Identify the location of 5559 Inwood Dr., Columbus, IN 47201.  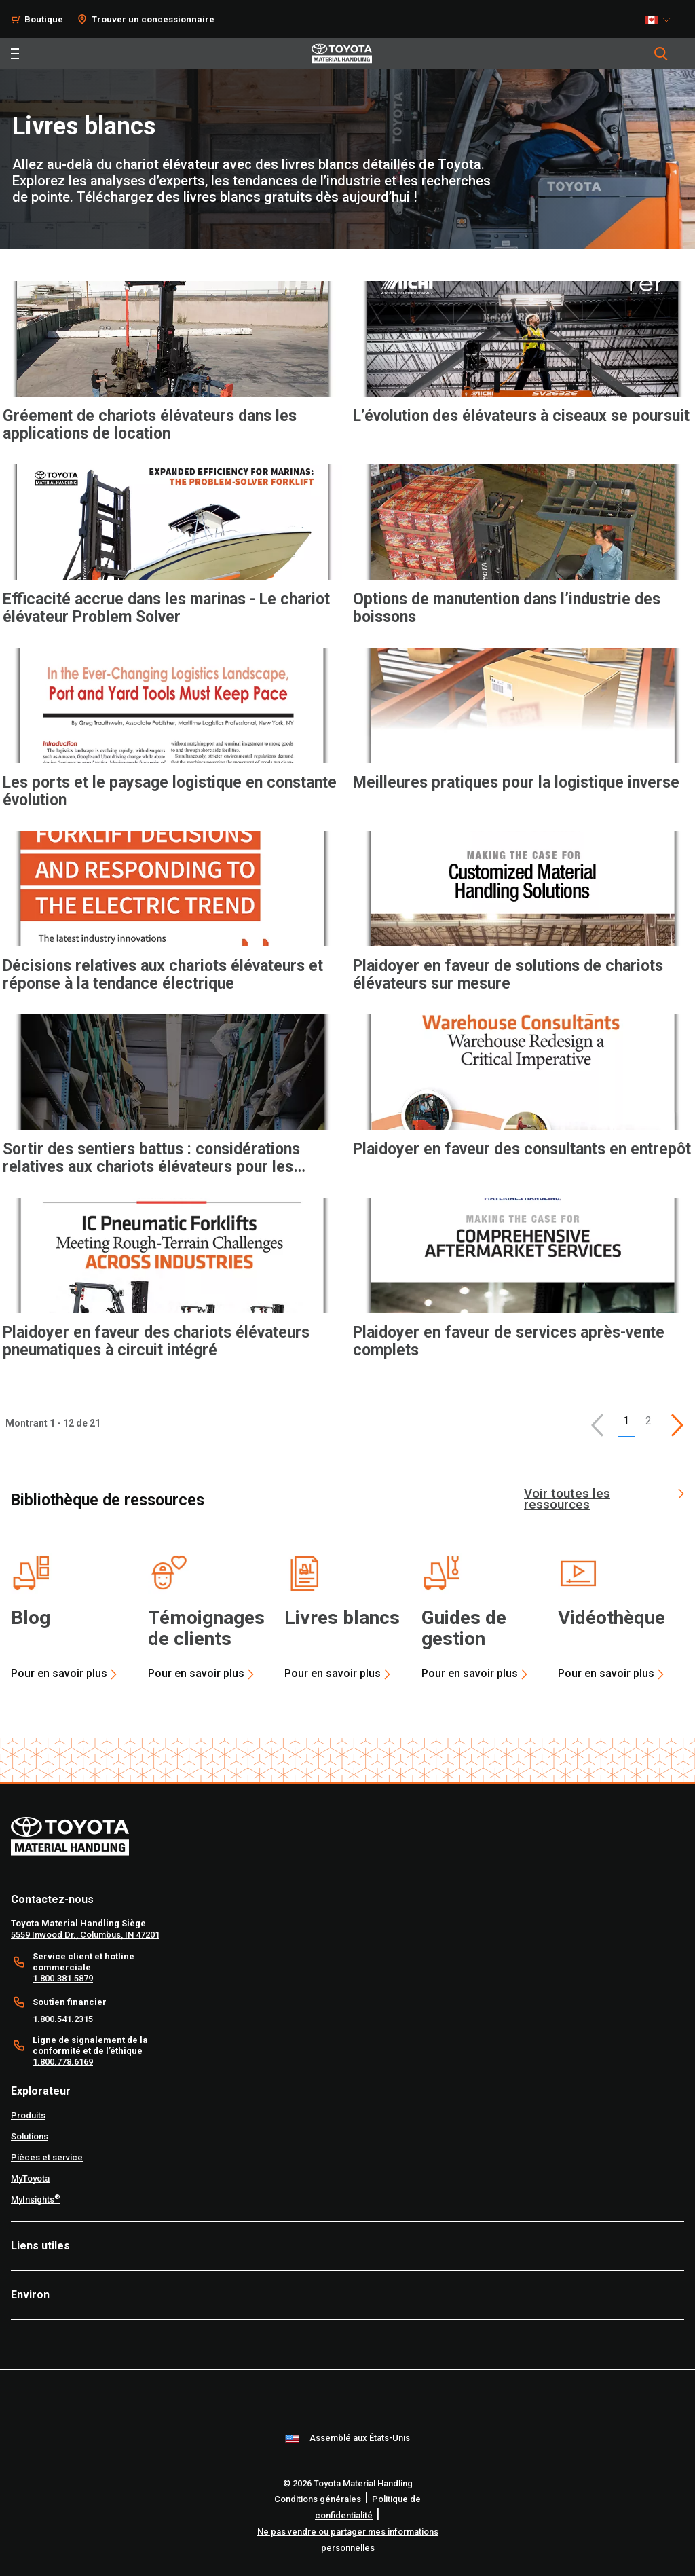
(85, 1935).